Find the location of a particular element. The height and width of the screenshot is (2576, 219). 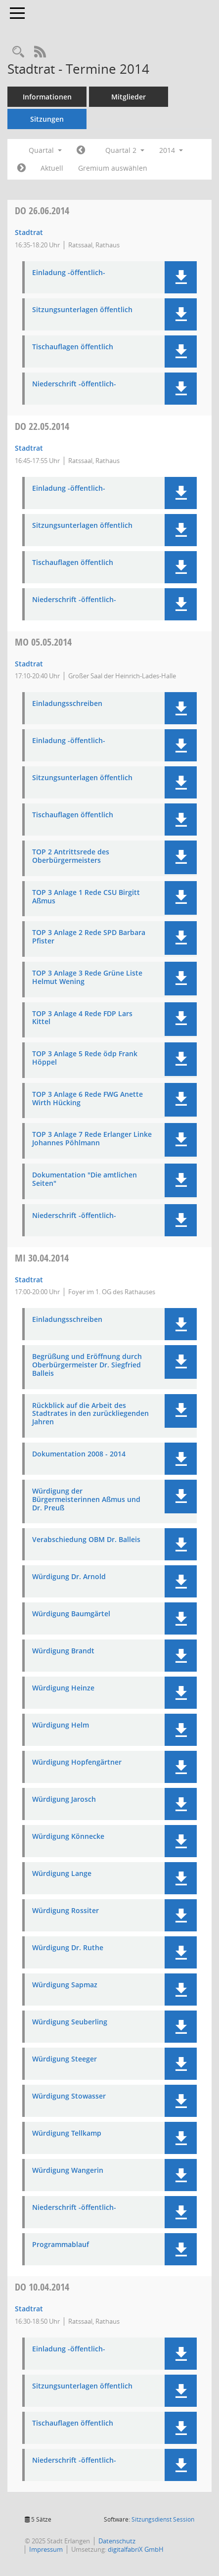

Aktuell [Quartal: Aktuell] is located at coordinates (52, 168).